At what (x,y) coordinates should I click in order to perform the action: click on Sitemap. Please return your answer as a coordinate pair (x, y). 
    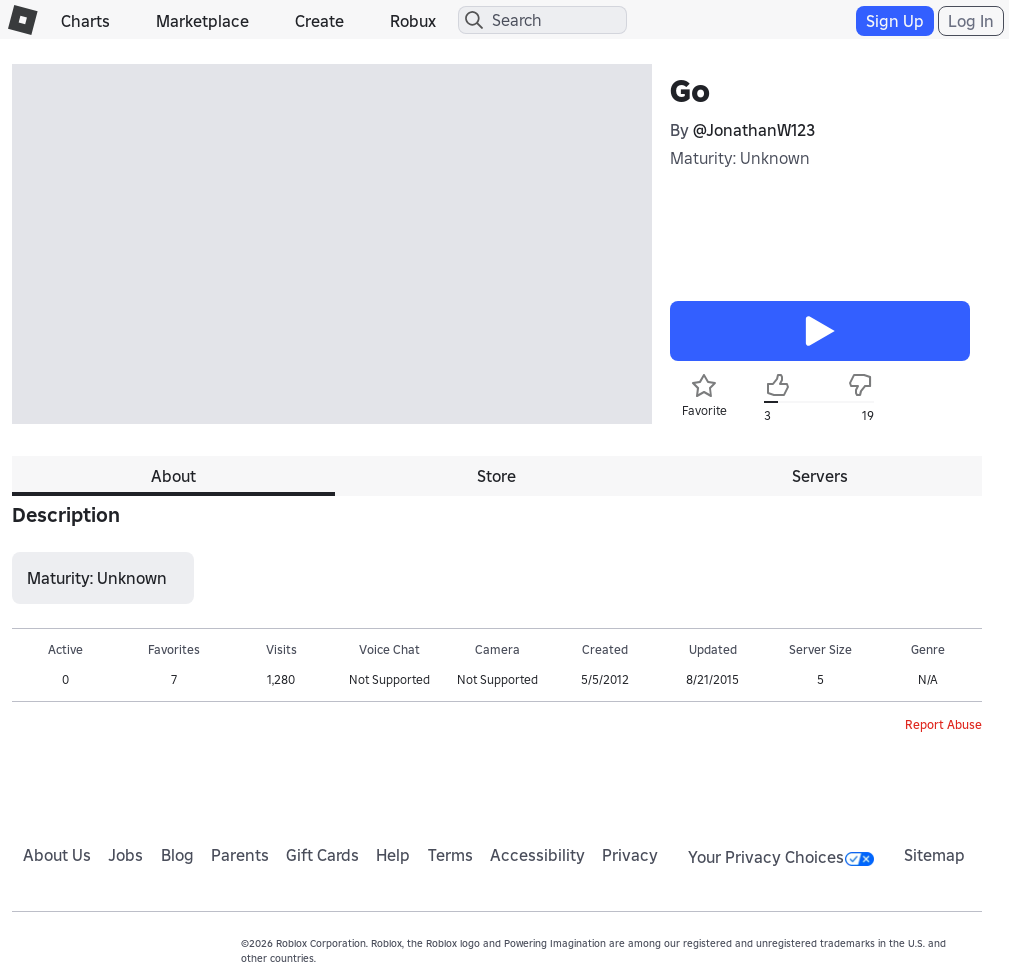
    Looking at the image, I should click on (934, 855).